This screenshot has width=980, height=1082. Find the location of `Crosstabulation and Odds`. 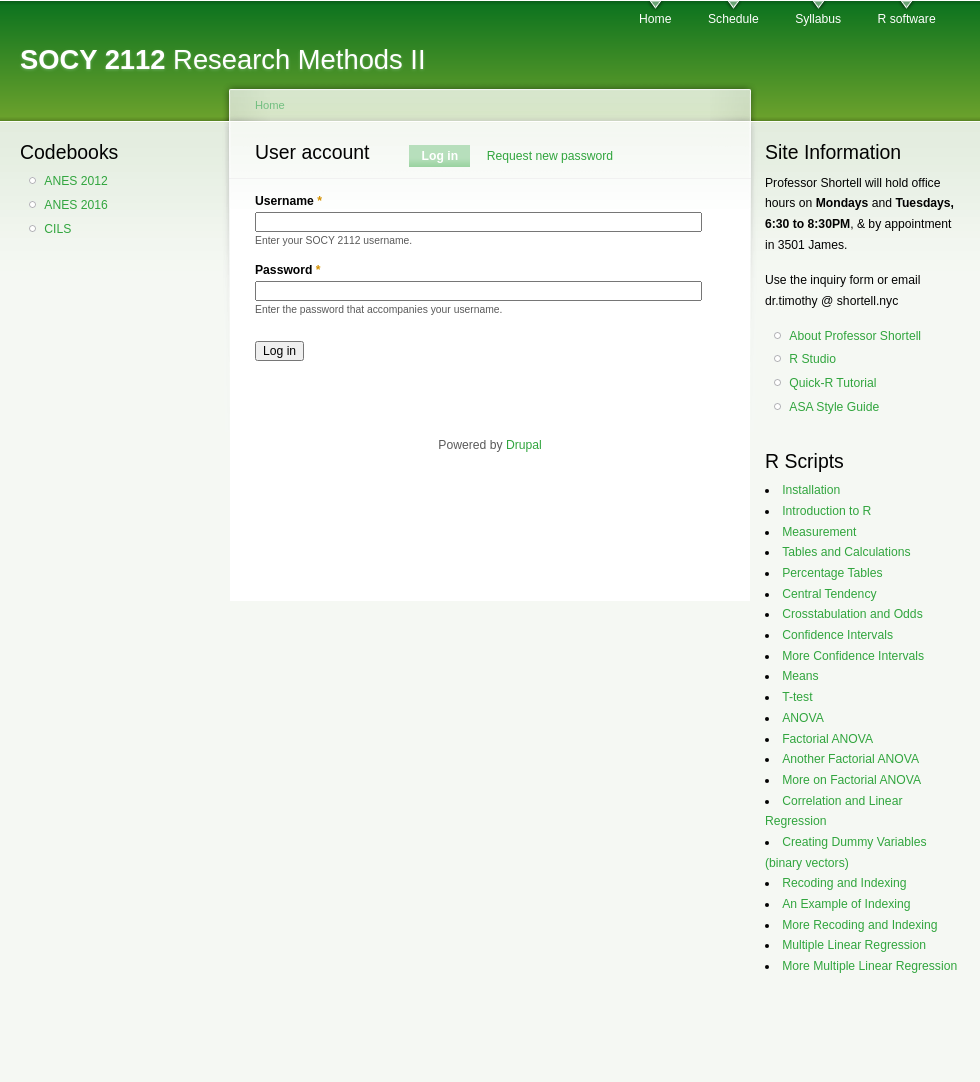

Crosstabulation and Odds is located at coordinates (852, 614).